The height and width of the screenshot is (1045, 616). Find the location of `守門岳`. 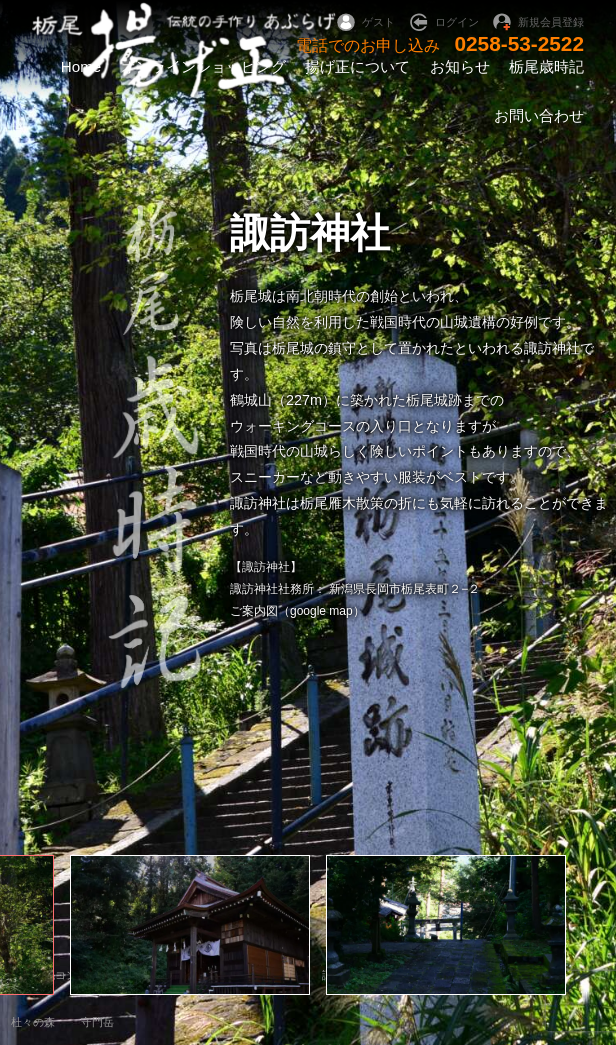

守門岳 is located at coordinates (97, 1022).